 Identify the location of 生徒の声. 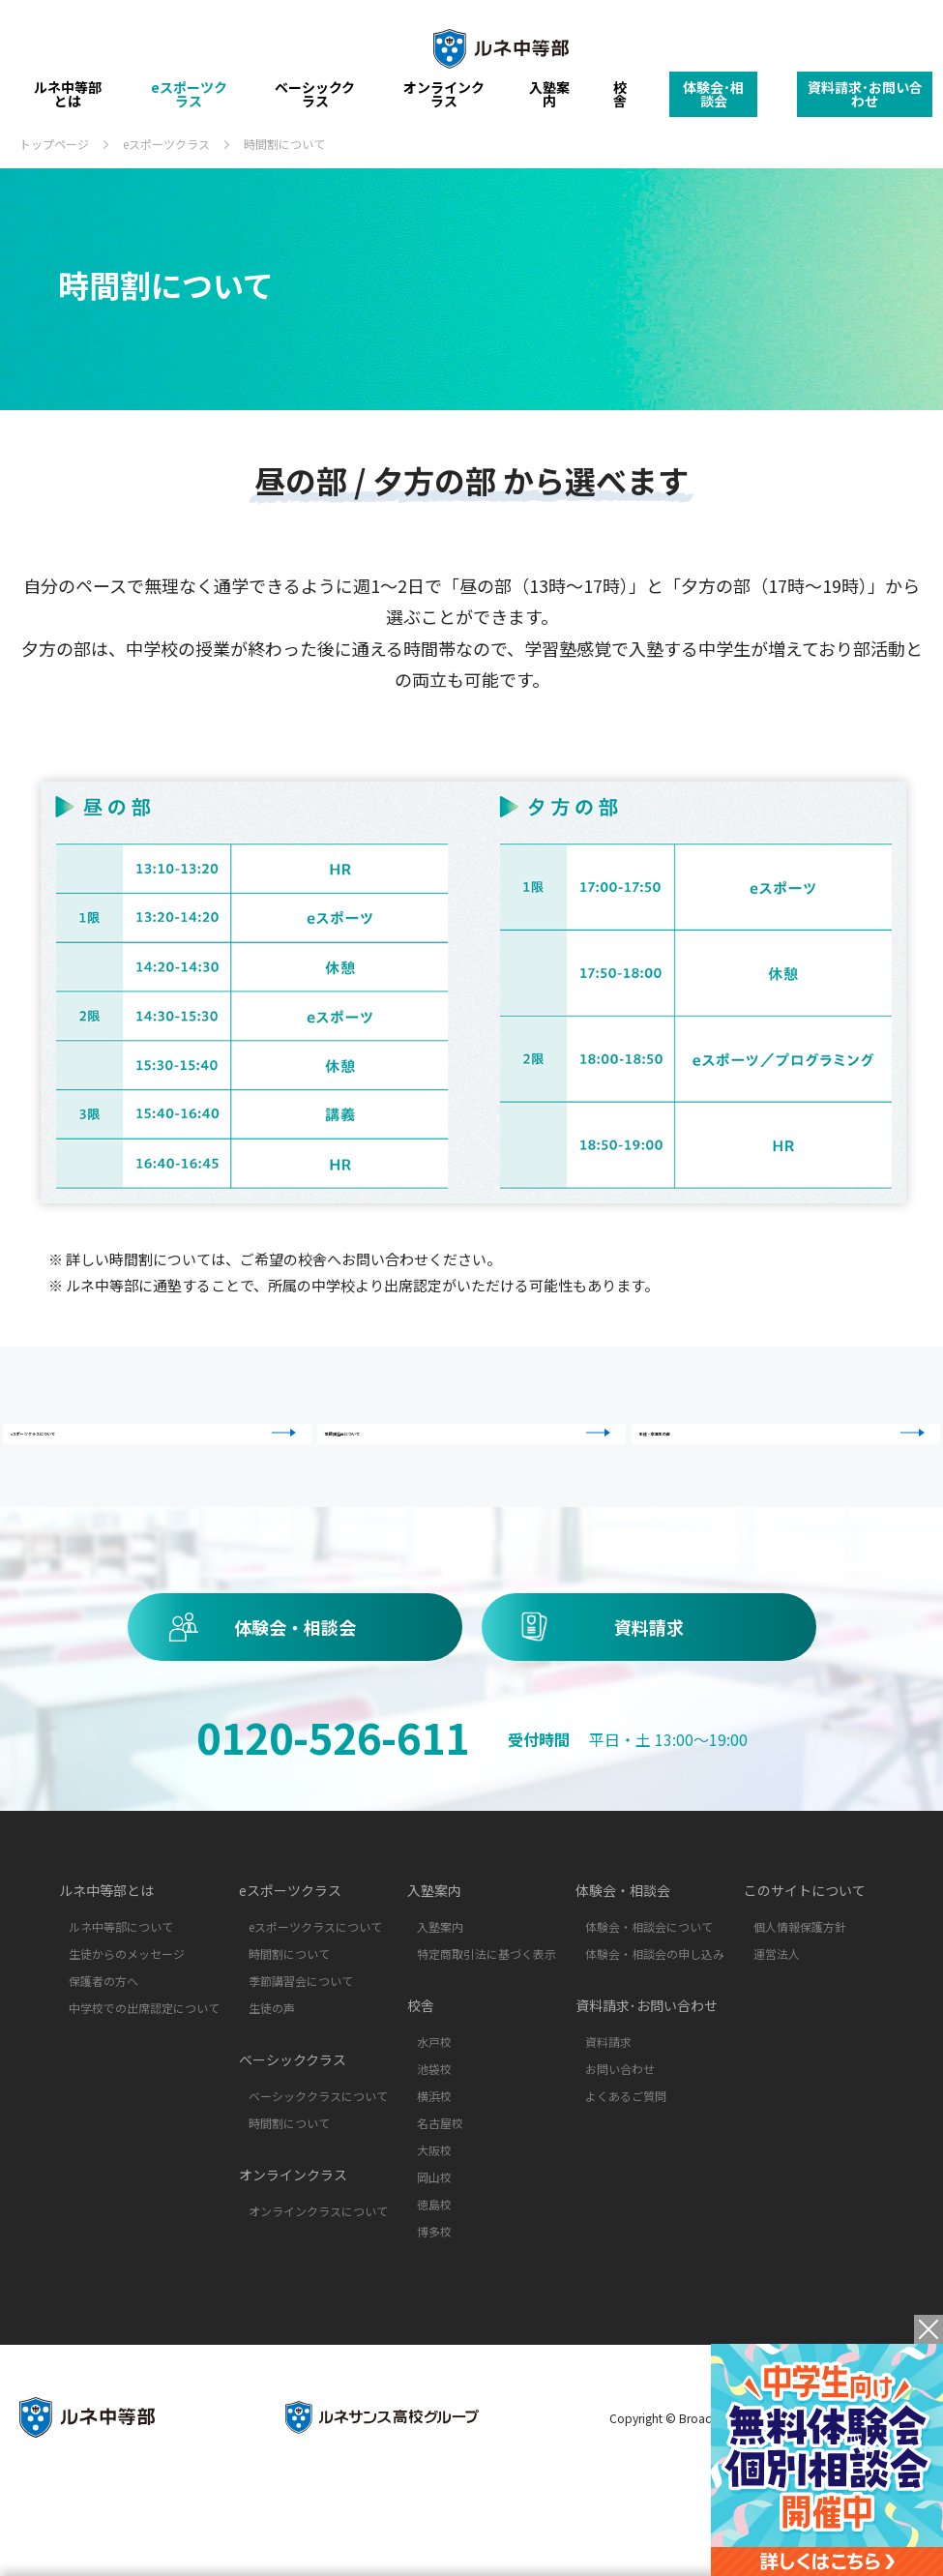
(272, 2079).